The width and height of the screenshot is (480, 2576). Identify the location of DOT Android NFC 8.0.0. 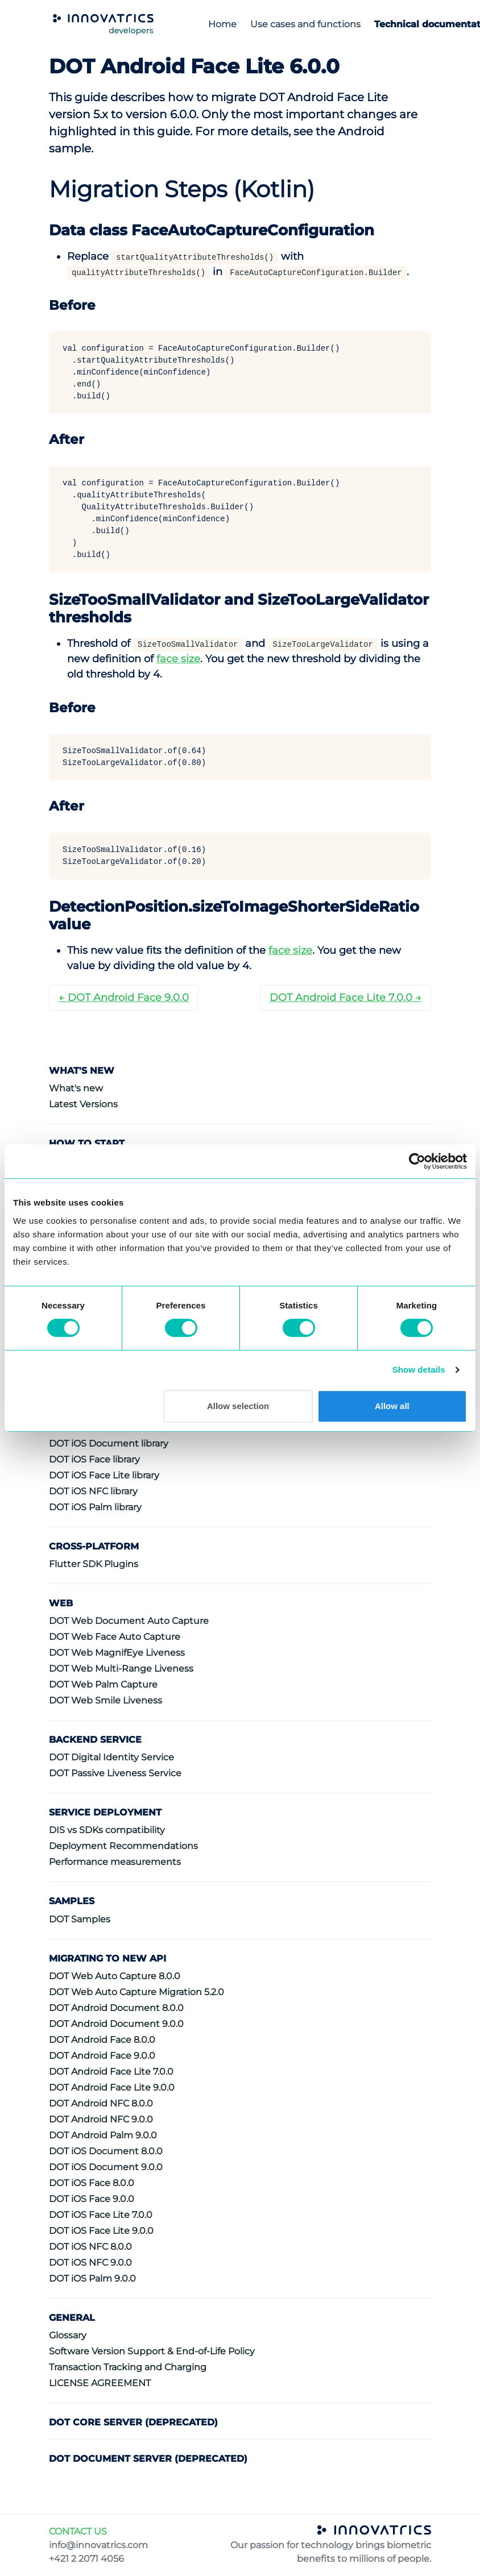
(101, 2103).